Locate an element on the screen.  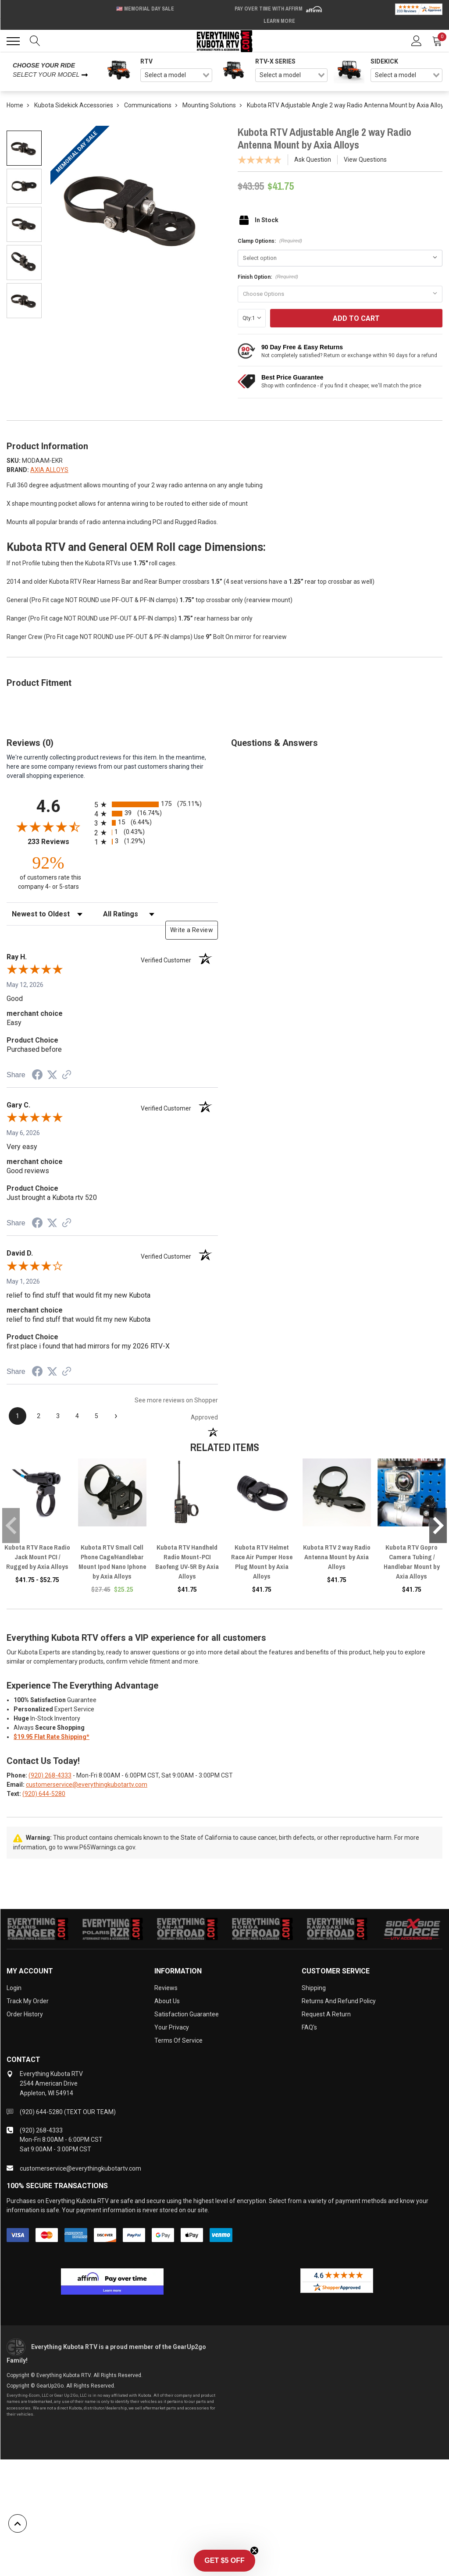
Returns and Refund Policy is located at coordinates (339, 2001).